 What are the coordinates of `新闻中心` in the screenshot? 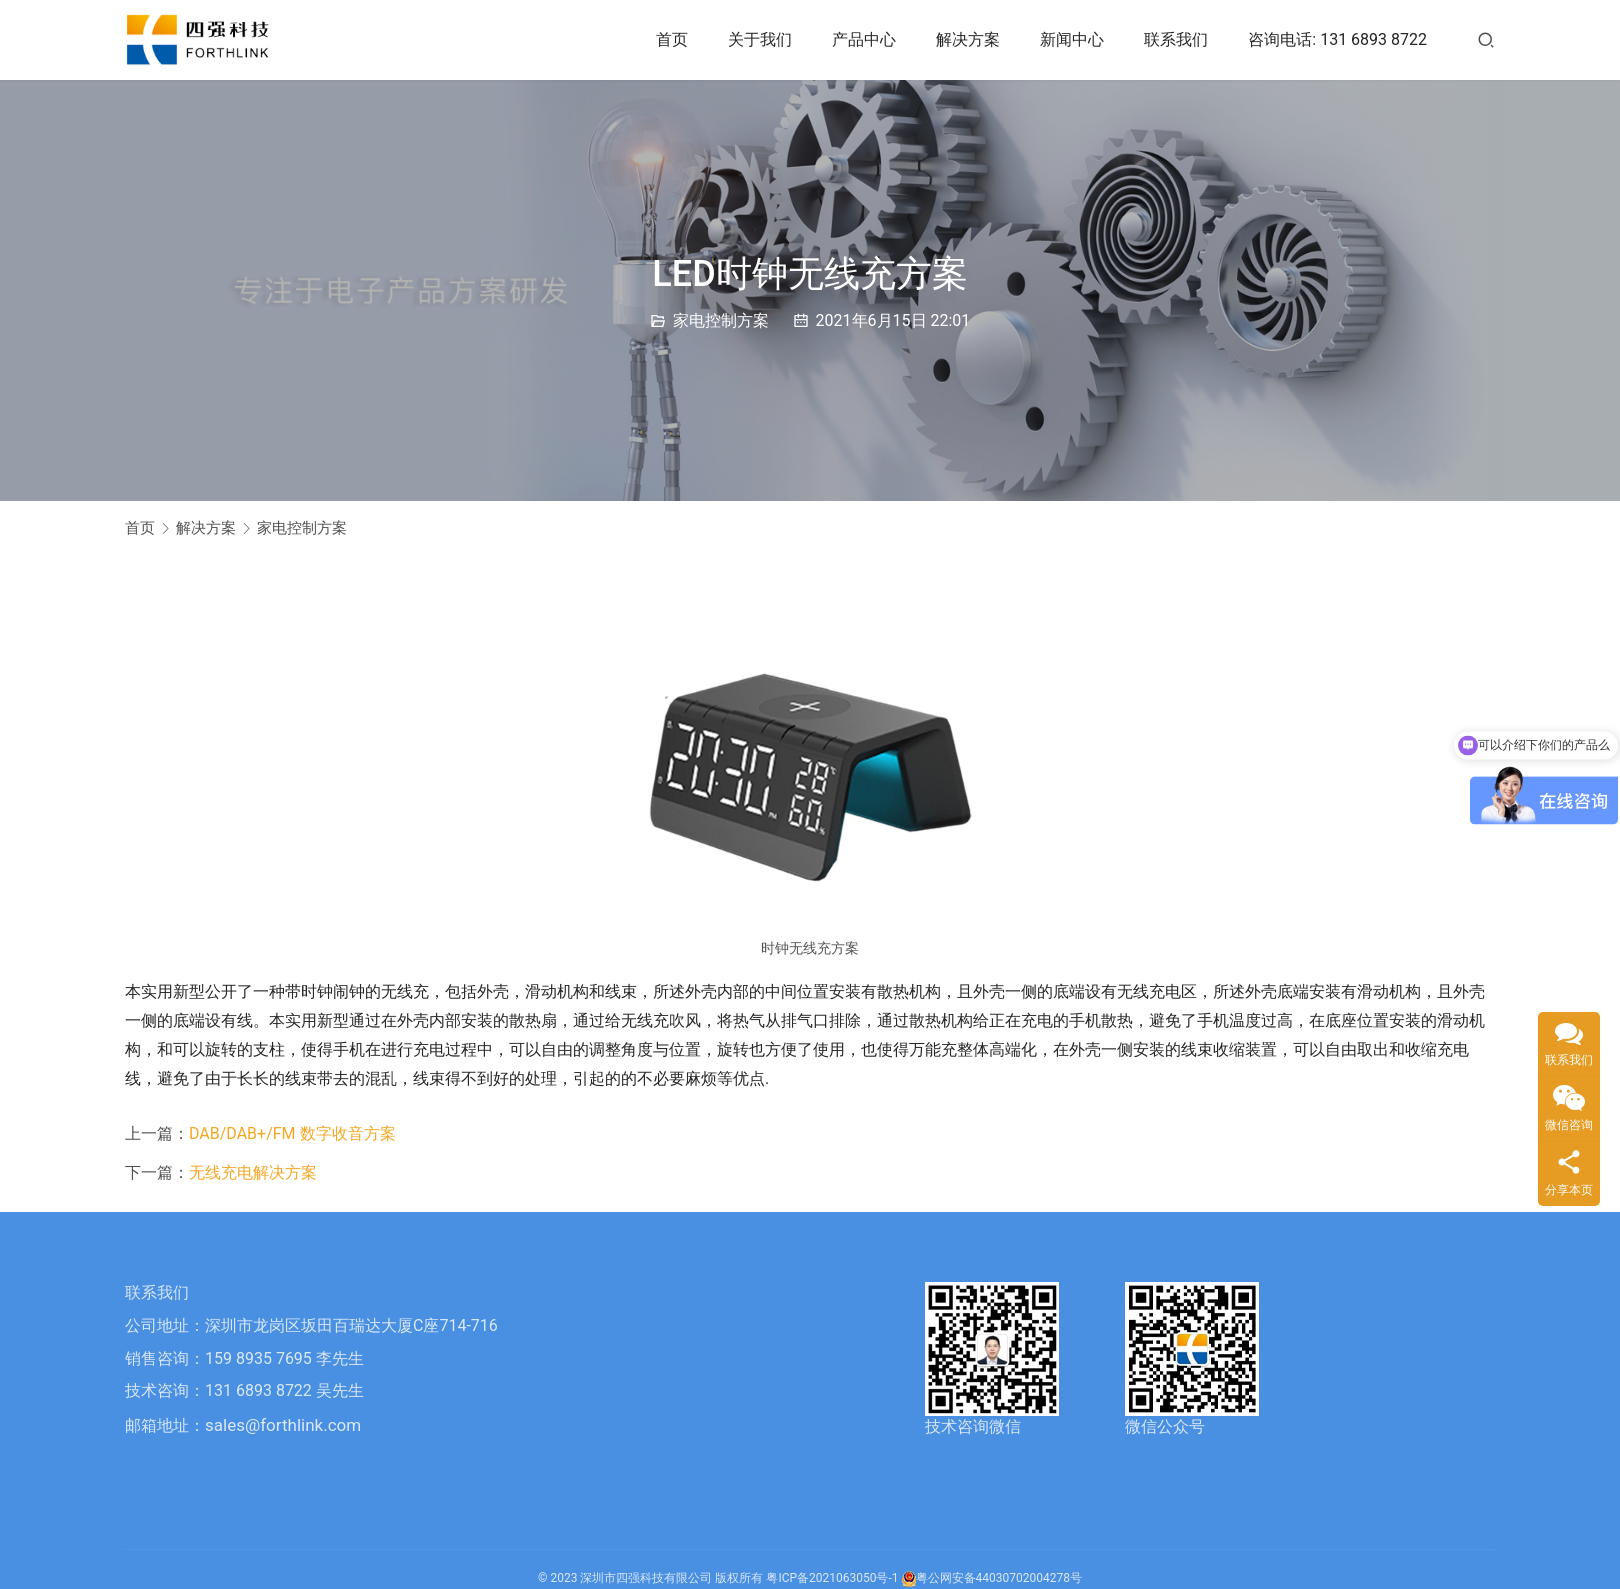 It's located at (1072, 39).